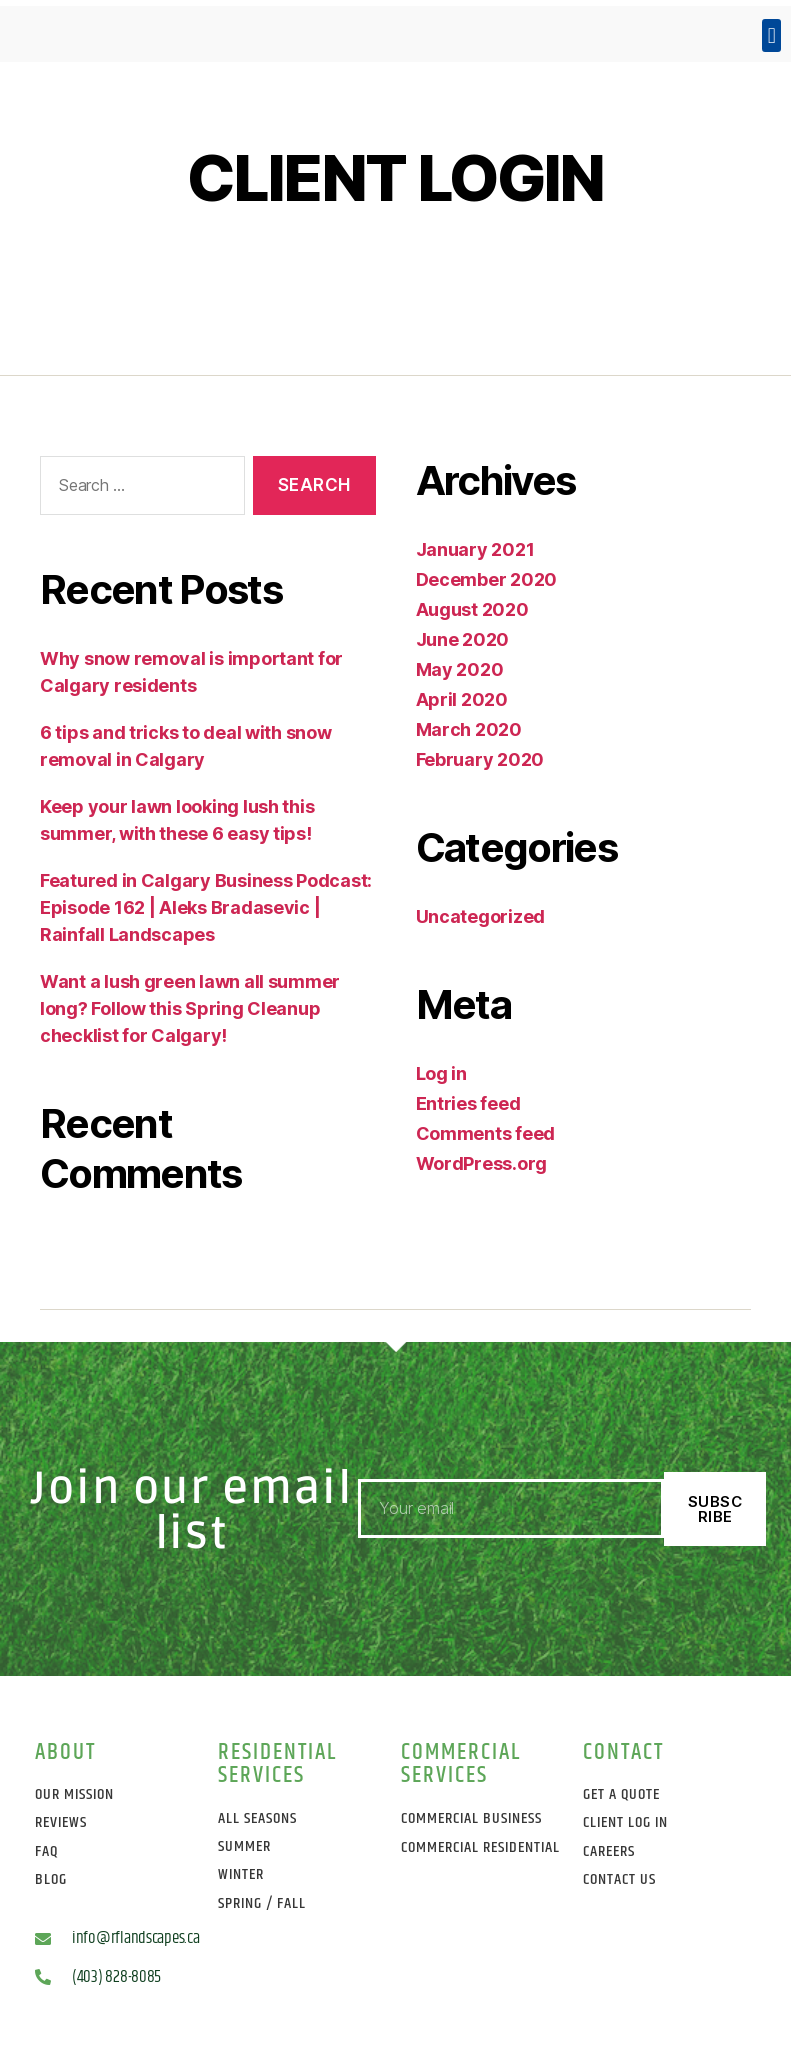  Describe the element at coordinates (771, 35) in the screenshot. I see `[button]` at that location.